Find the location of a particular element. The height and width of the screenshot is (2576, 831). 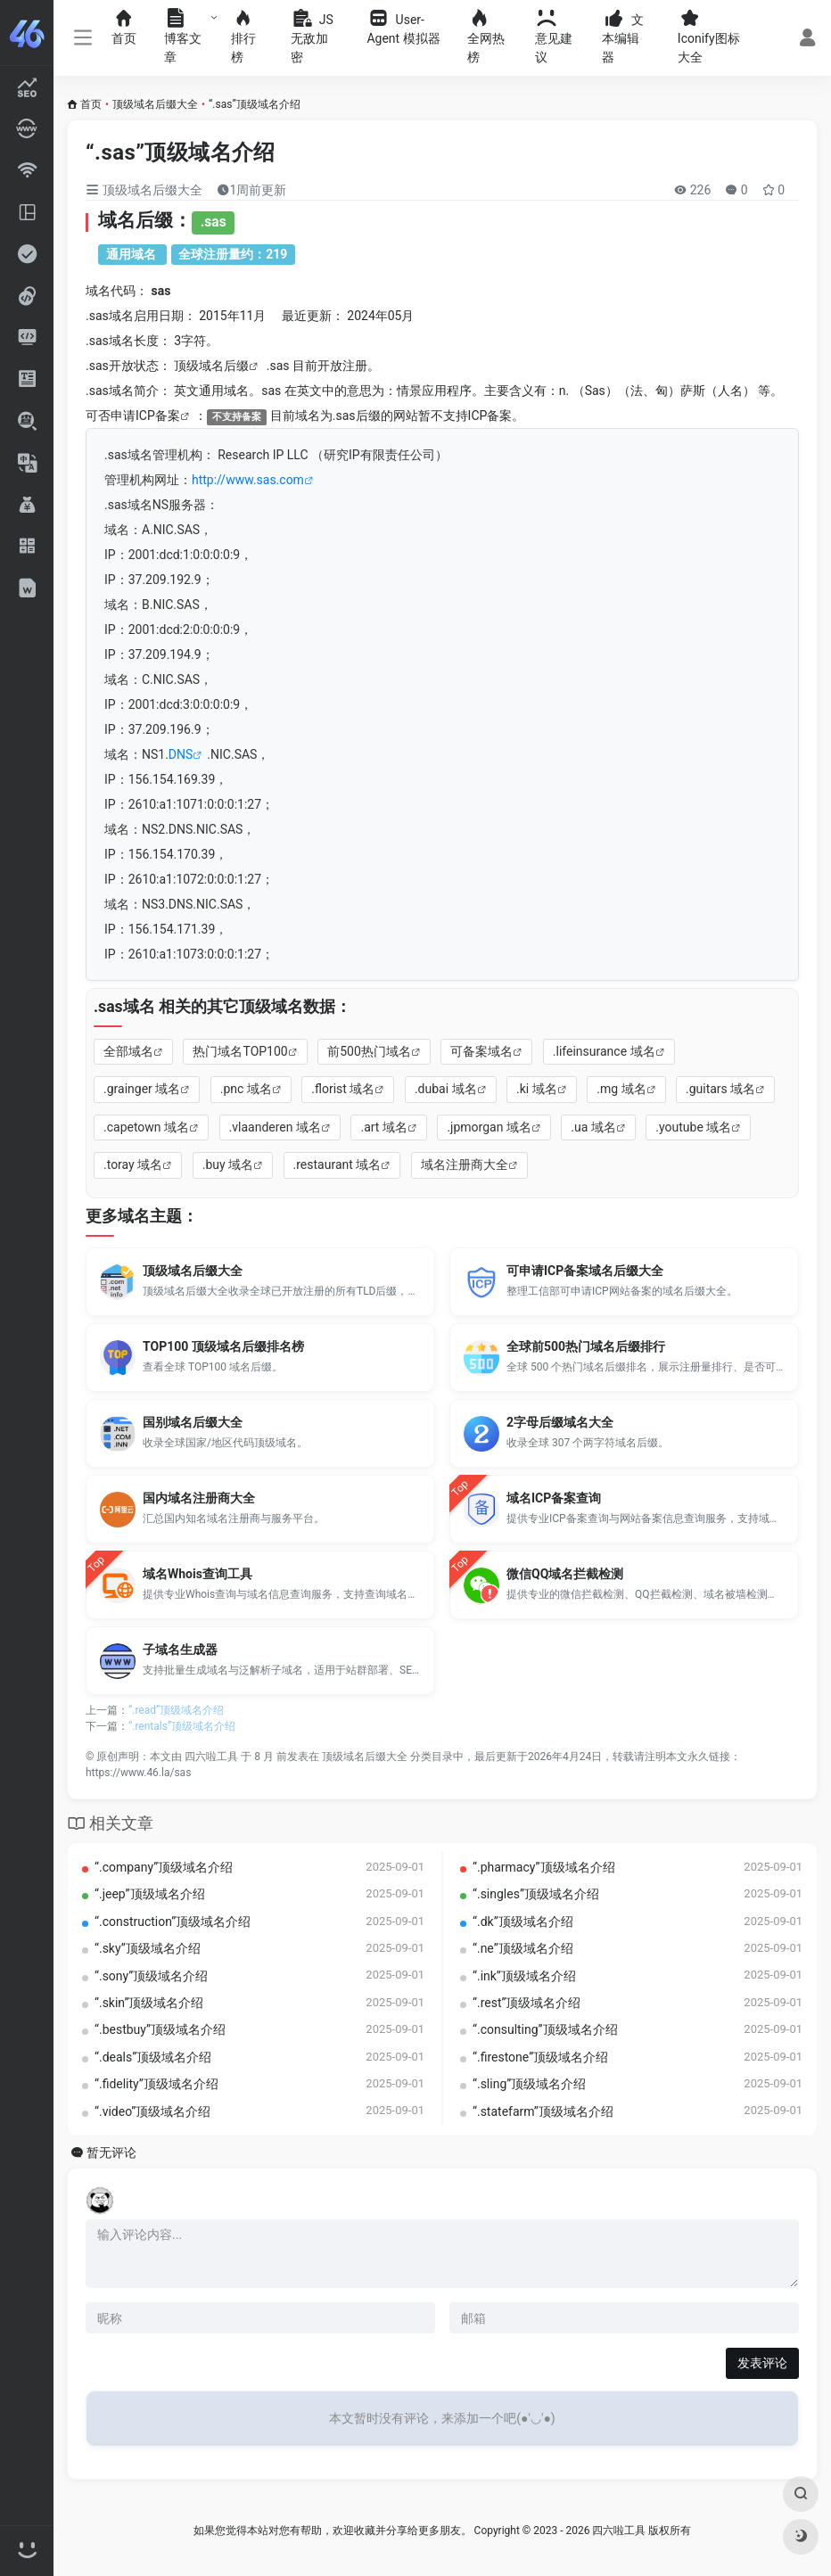

“.ink”顶级域名介绍 is located at coordinates (524, 1976).